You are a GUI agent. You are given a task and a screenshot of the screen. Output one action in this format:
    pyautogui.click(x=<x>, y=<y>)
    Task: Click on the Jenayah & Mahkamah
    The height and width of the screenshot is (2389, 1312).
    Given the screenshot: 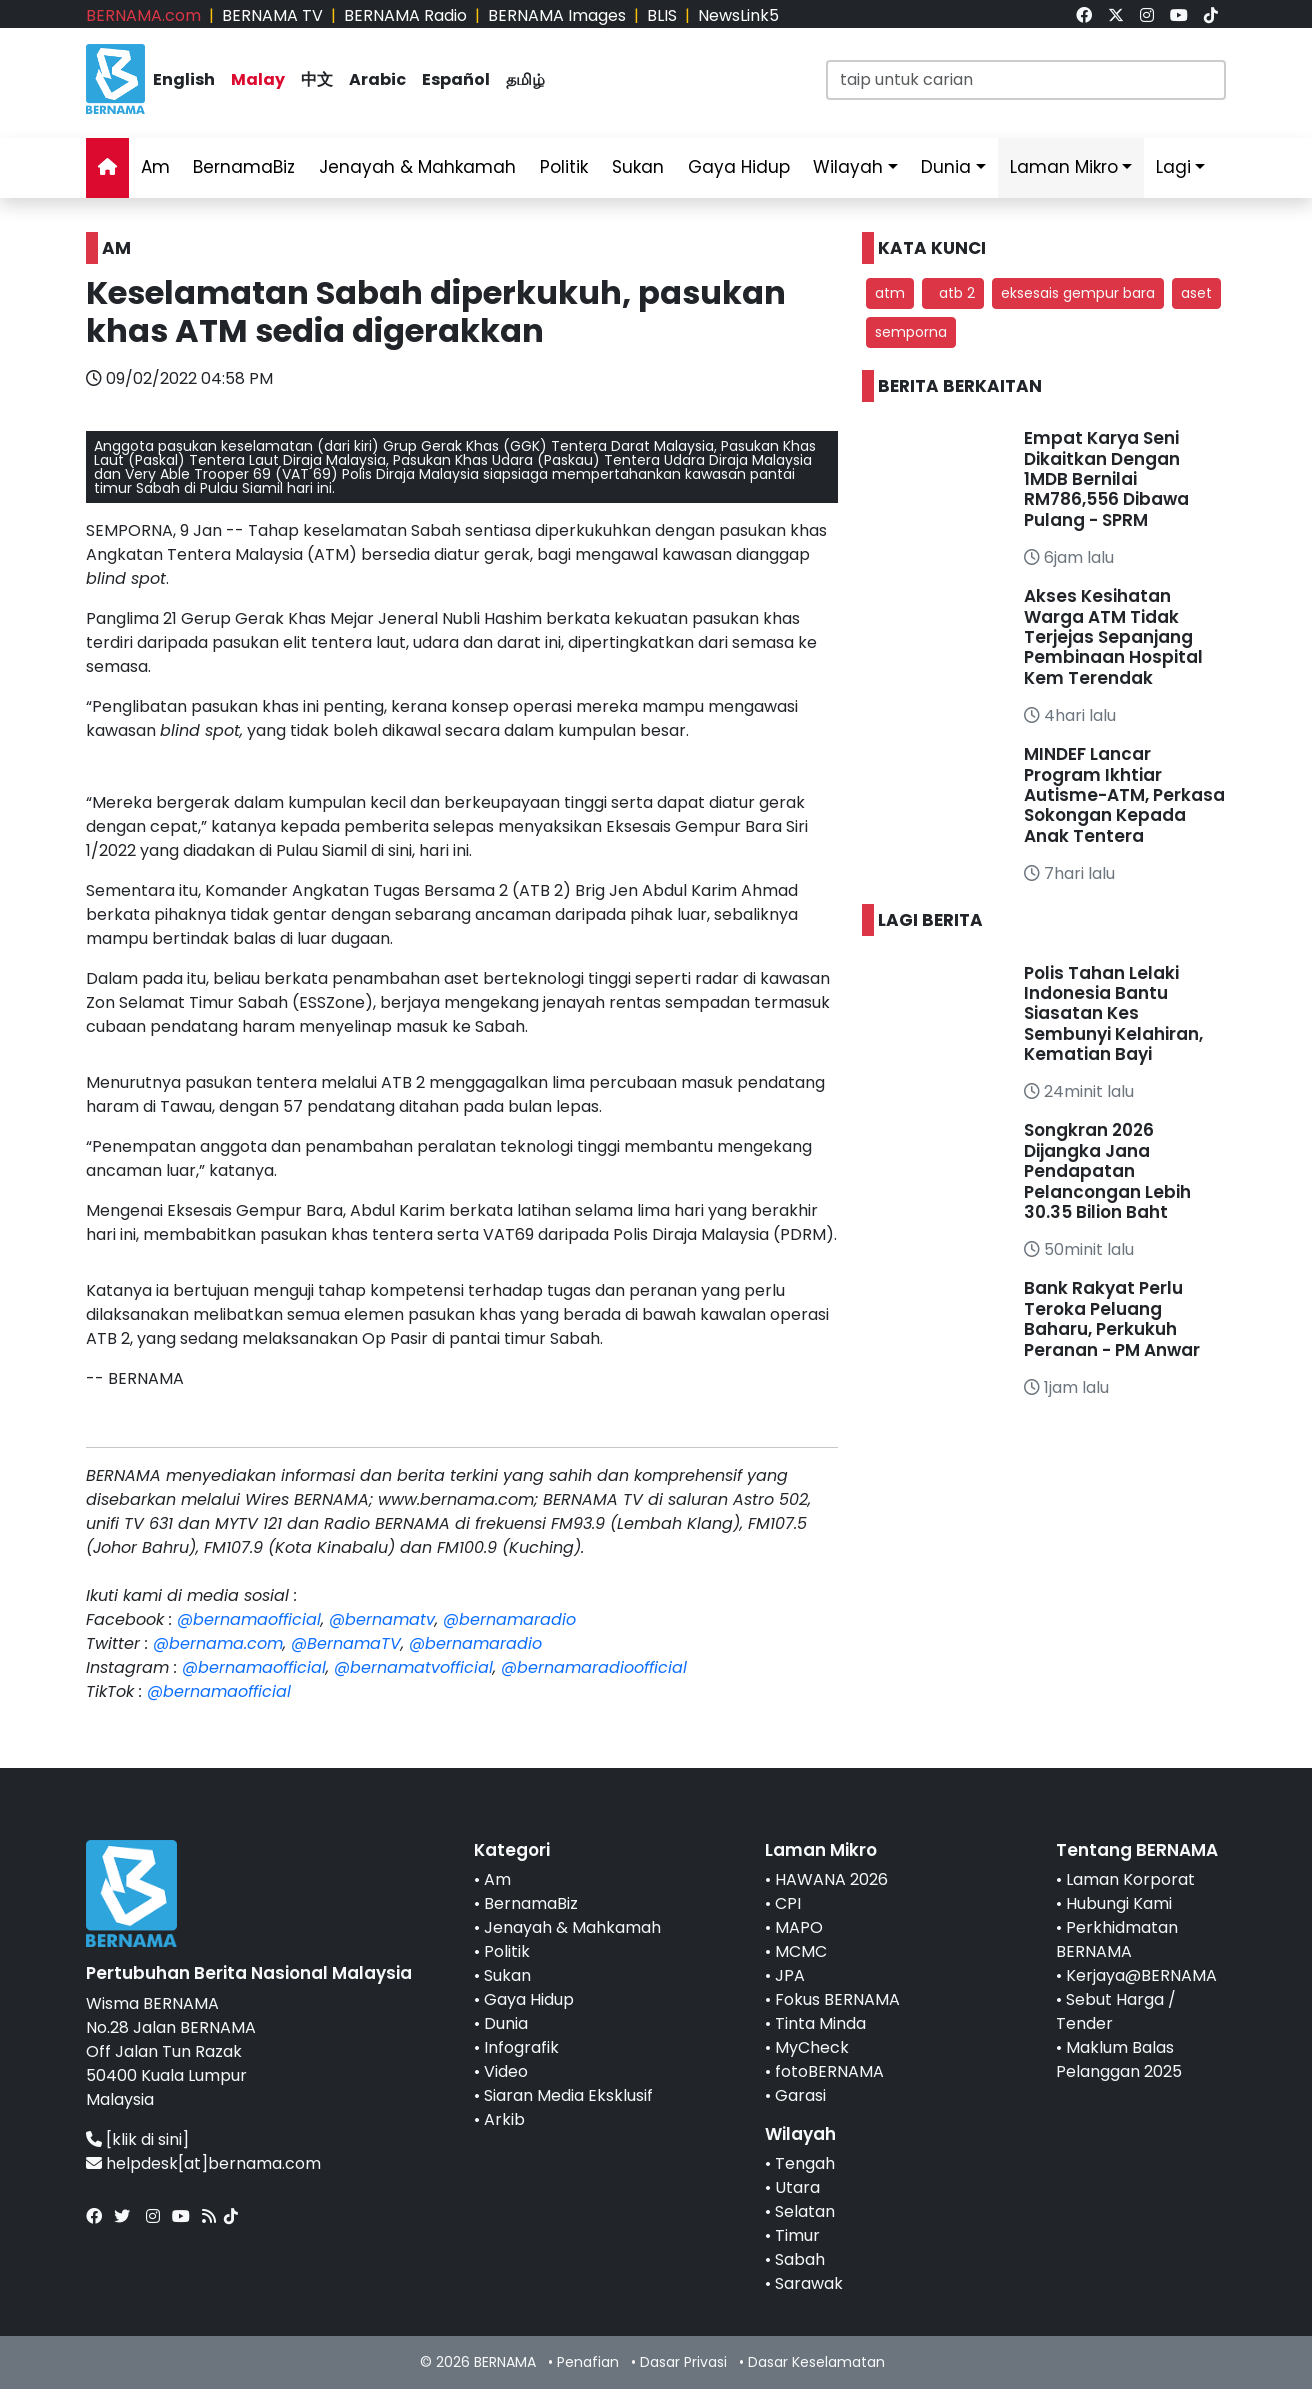 What is the action you would take?
    pyautogui.click(x=417, y=167)
    